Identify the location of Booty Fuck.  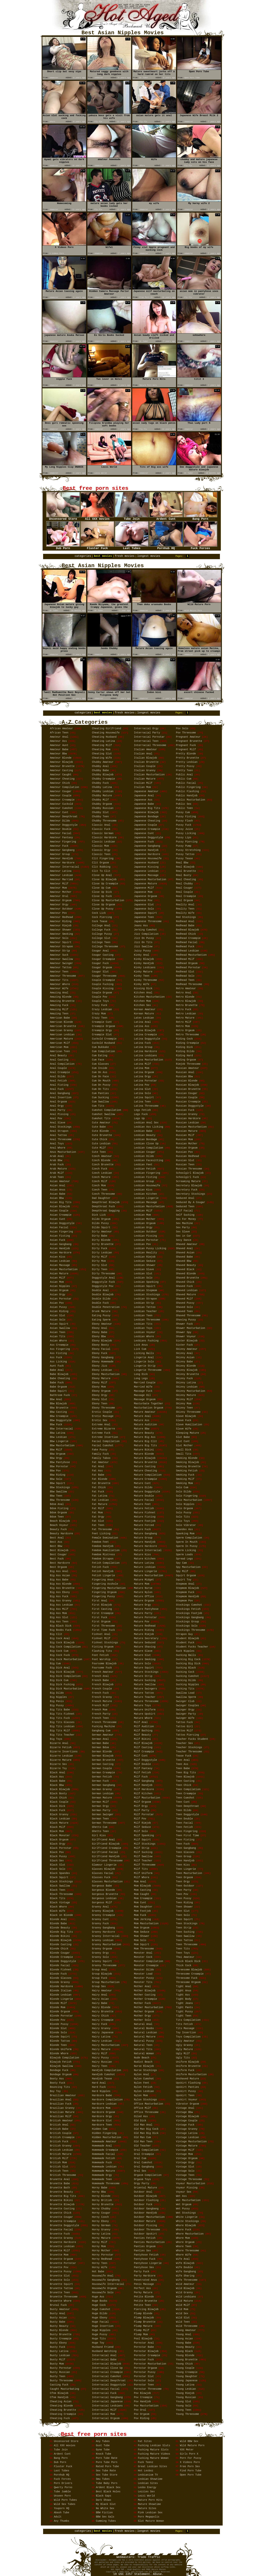
(57, 2082).